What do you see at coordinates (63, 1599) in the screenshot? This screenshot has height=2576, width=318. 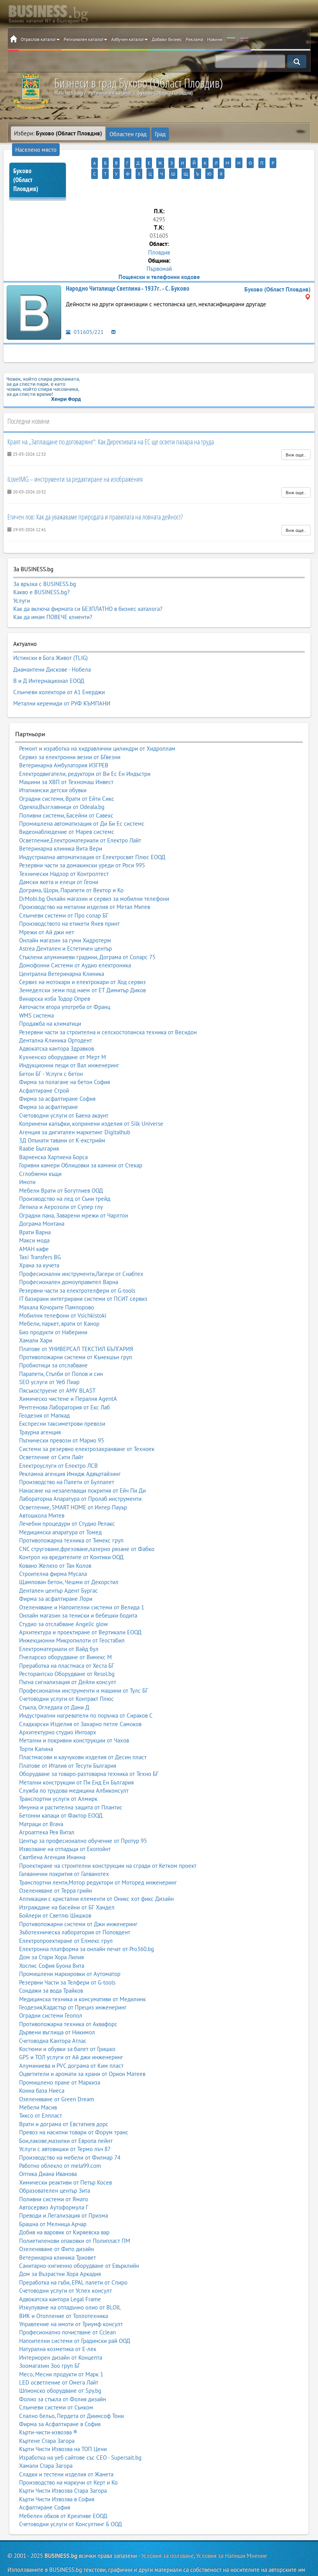 I see `Студио за отслабване Angelic glow` at bounding box center [63, 1599].